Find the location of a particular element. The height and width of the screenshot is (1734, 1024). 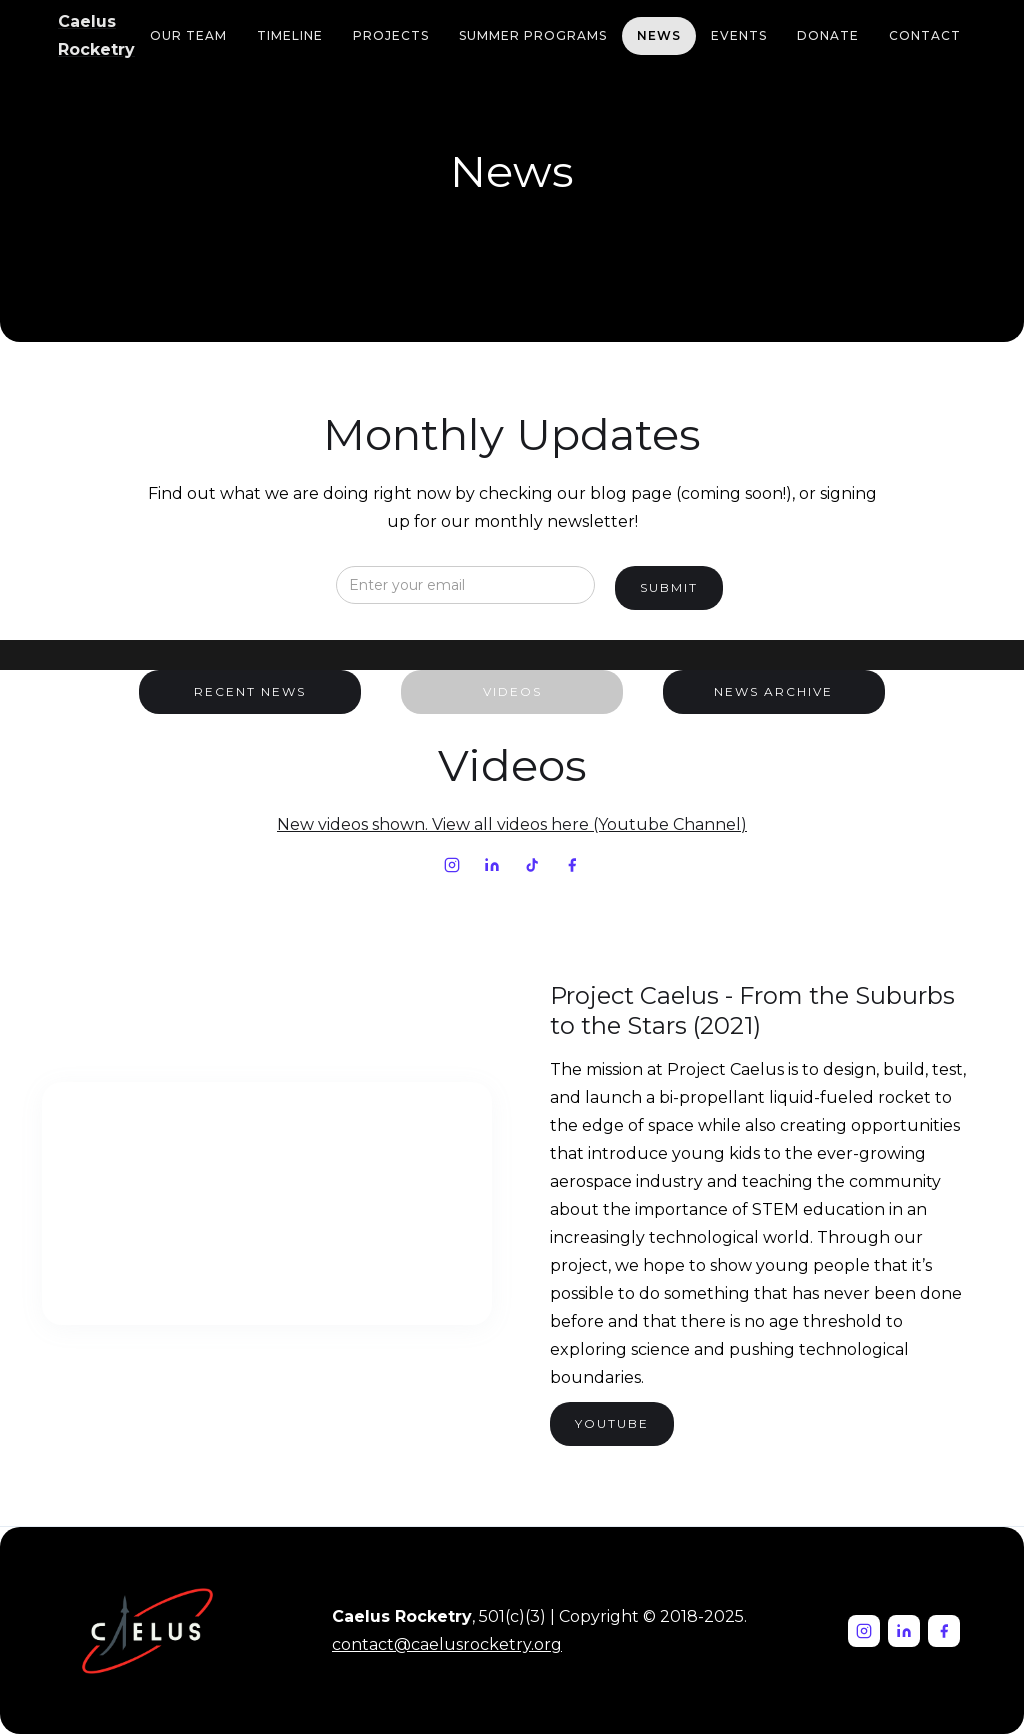

Contact is located at coordinates (925, 35).